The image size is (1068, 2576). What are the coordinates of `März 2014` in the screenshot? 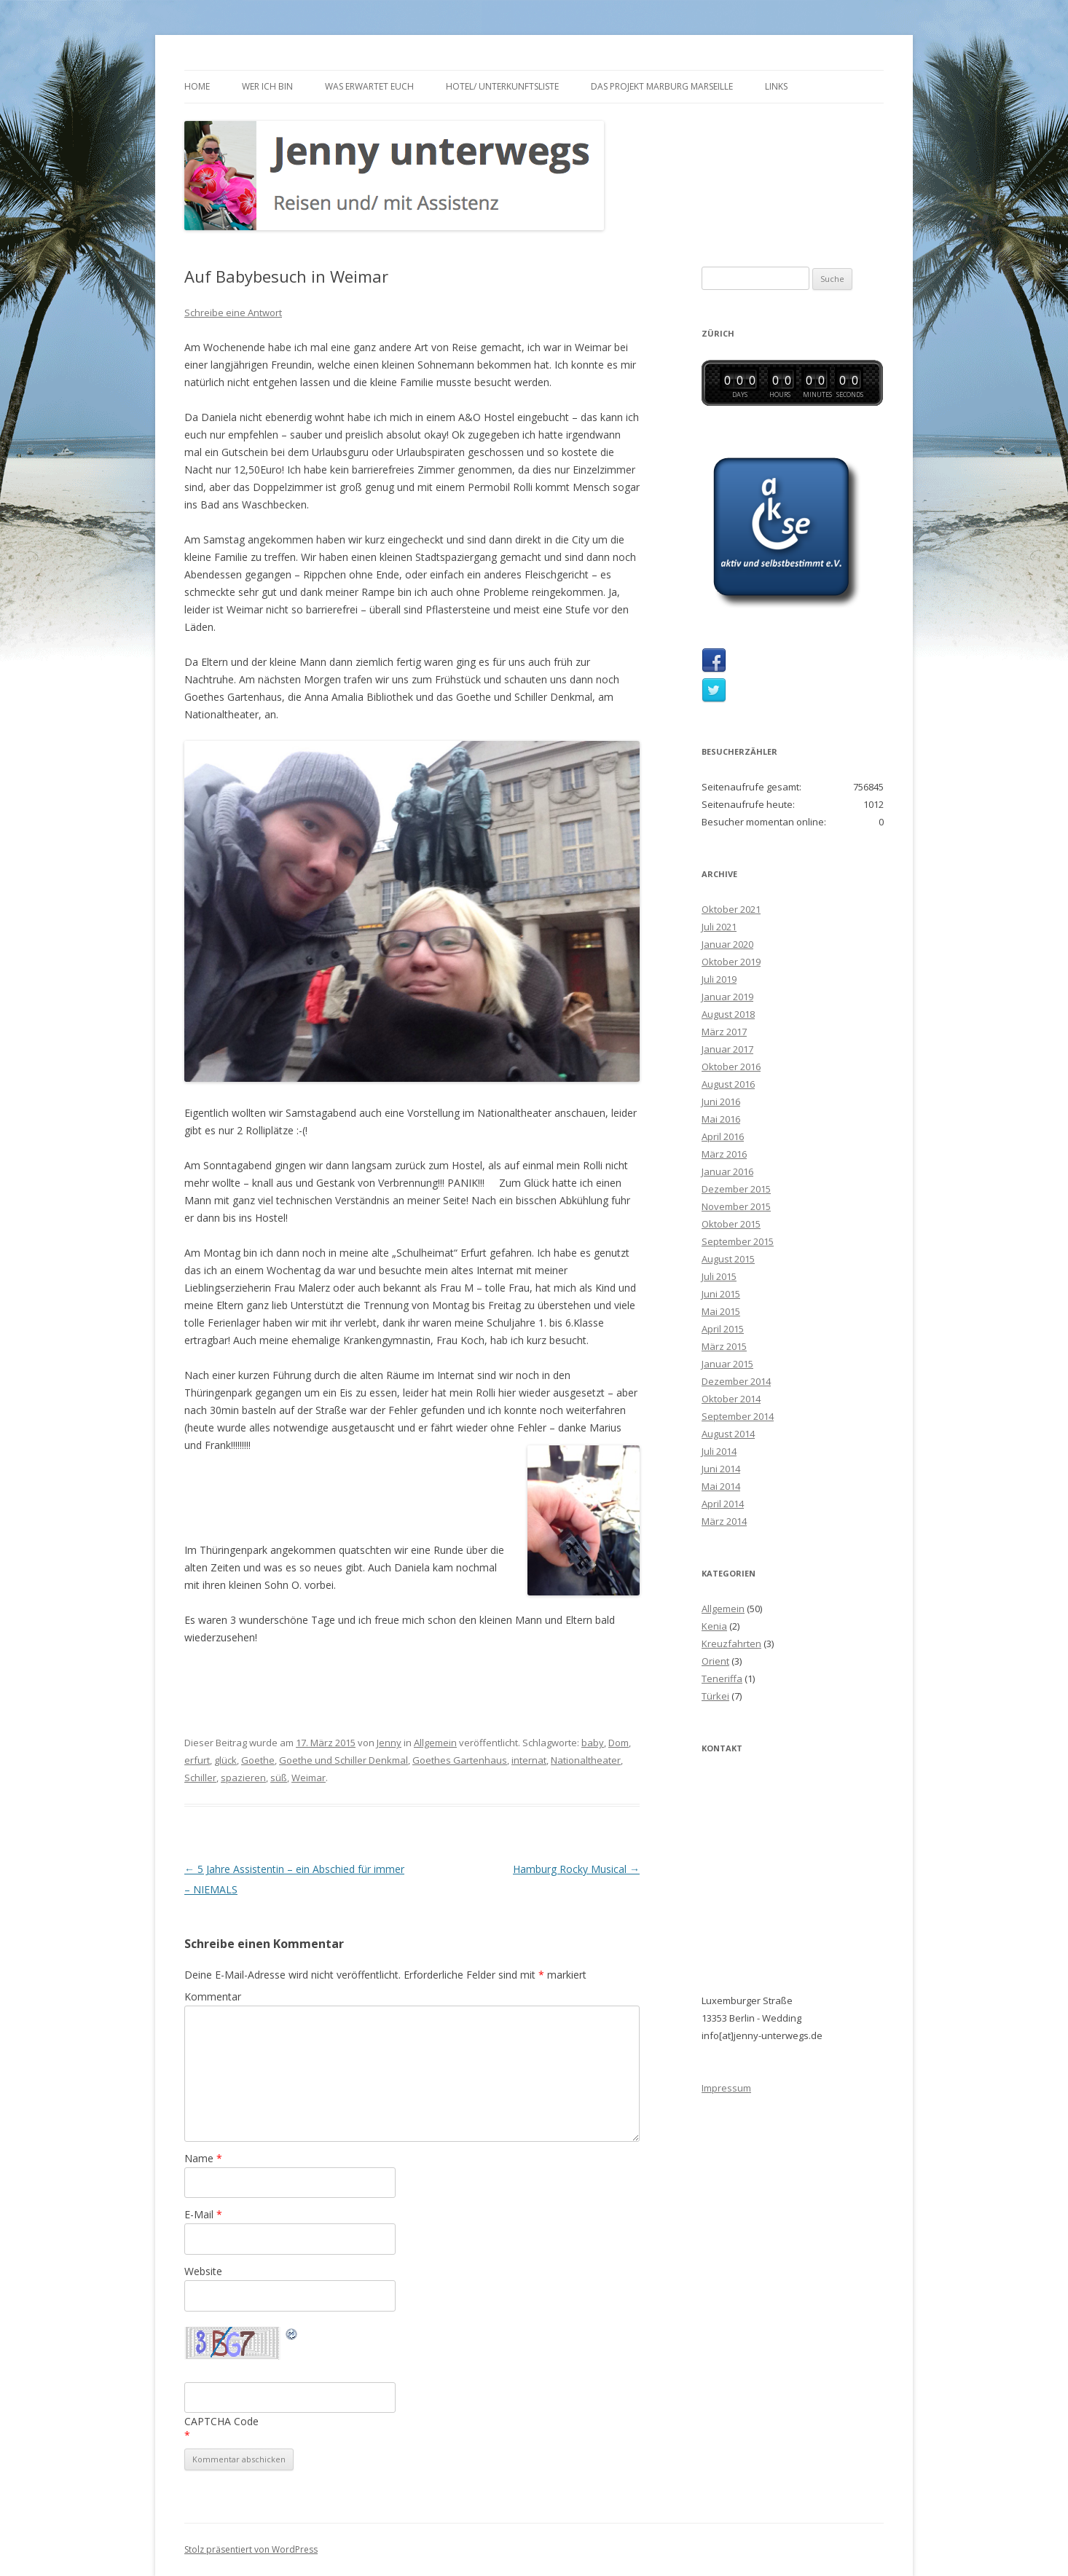 It's located at (724, 1521).